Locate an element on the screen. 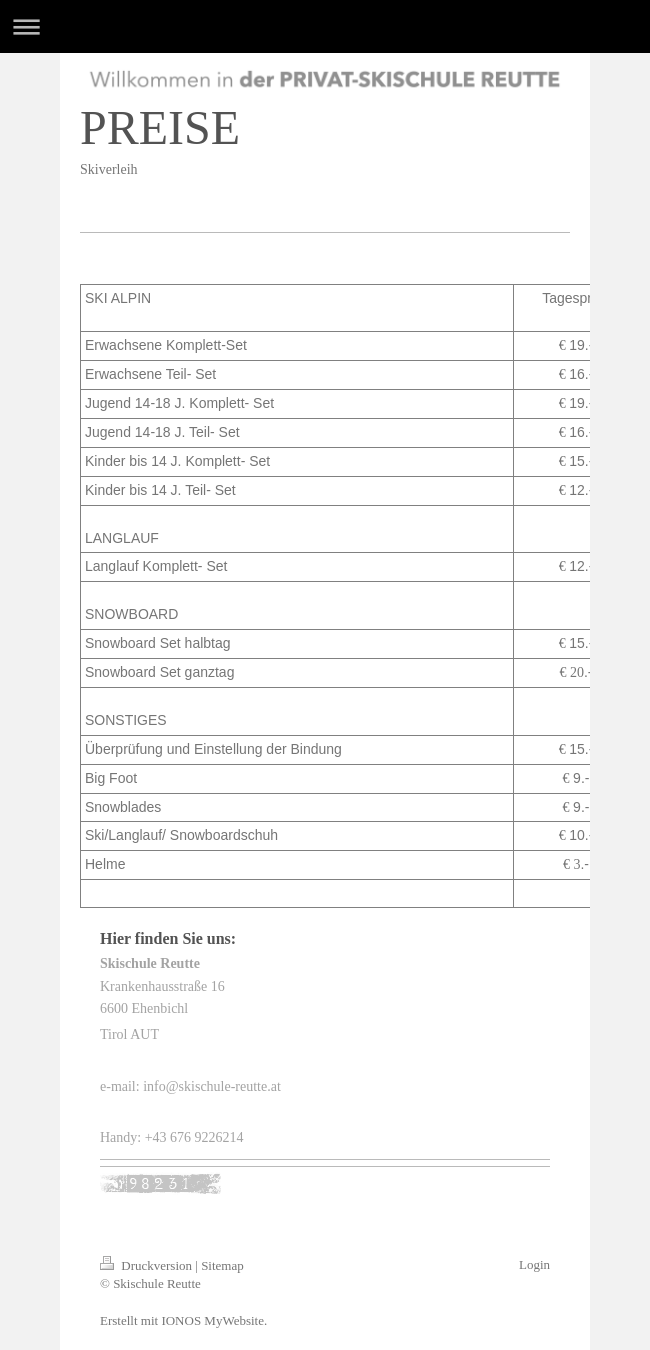  Login is located at coordinates (534, 1264).